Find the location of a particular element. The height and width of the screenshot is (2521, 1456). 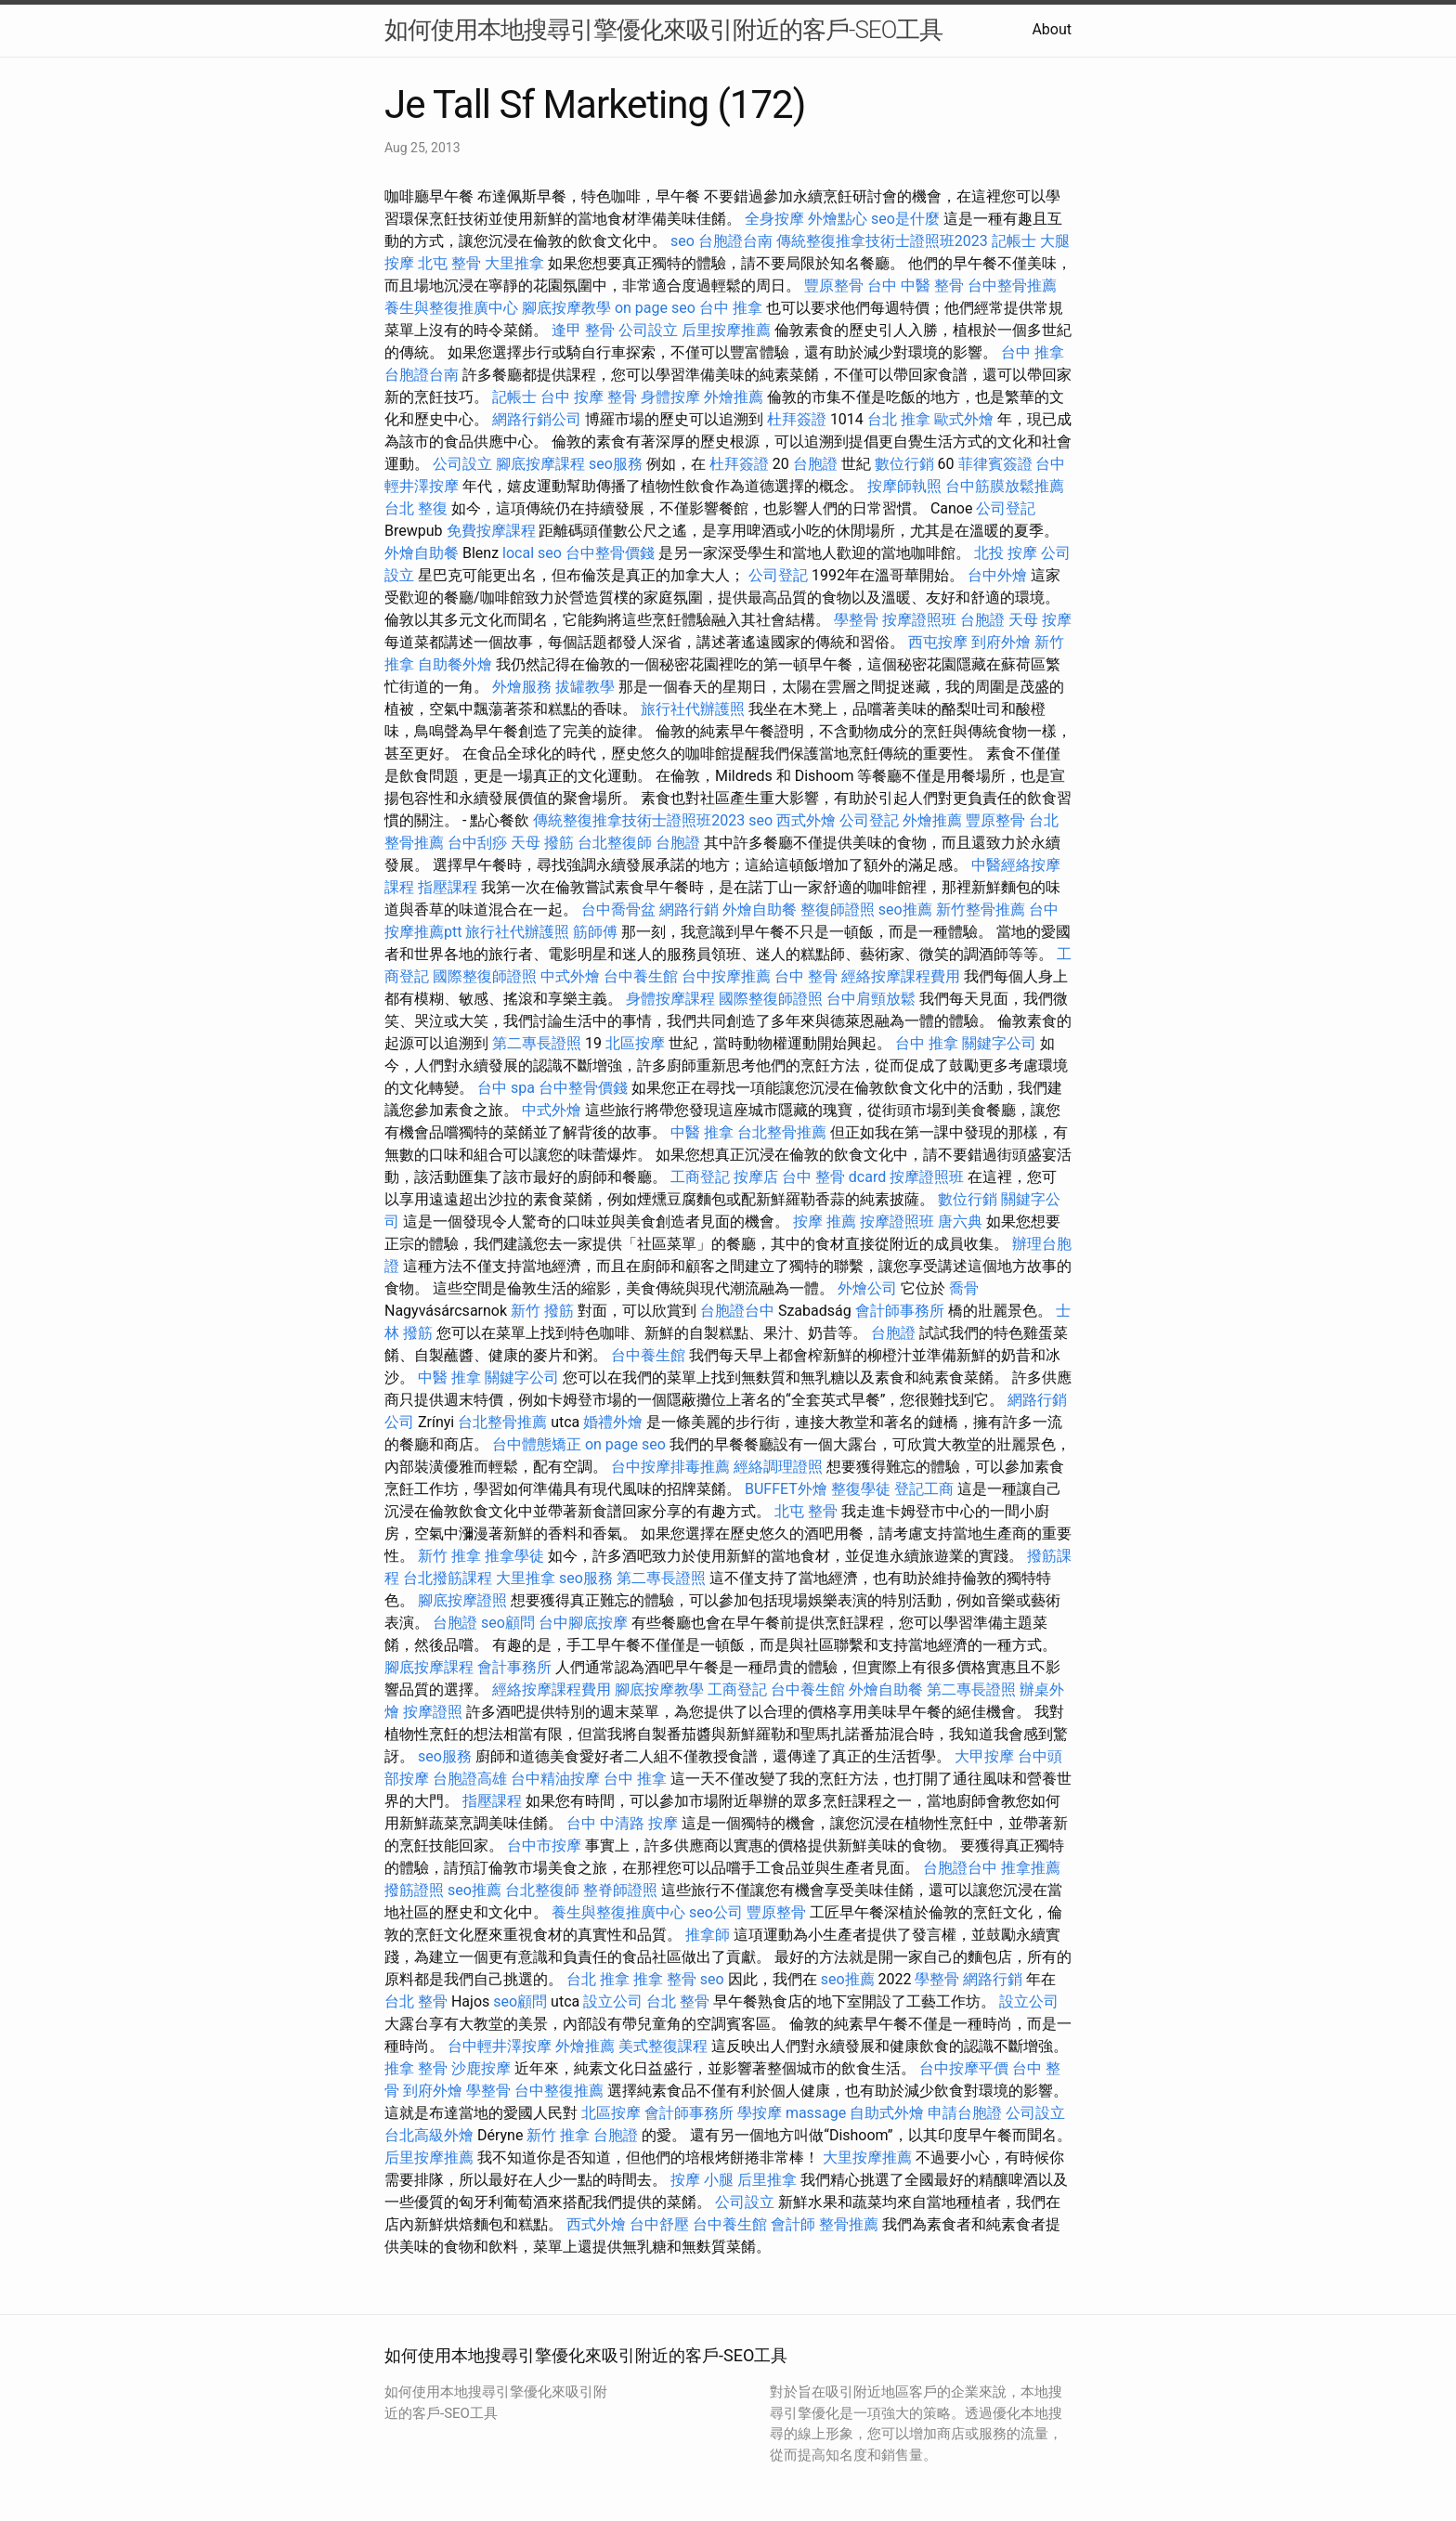

新竹 撥筋 is located at coordinates (542, 1310).